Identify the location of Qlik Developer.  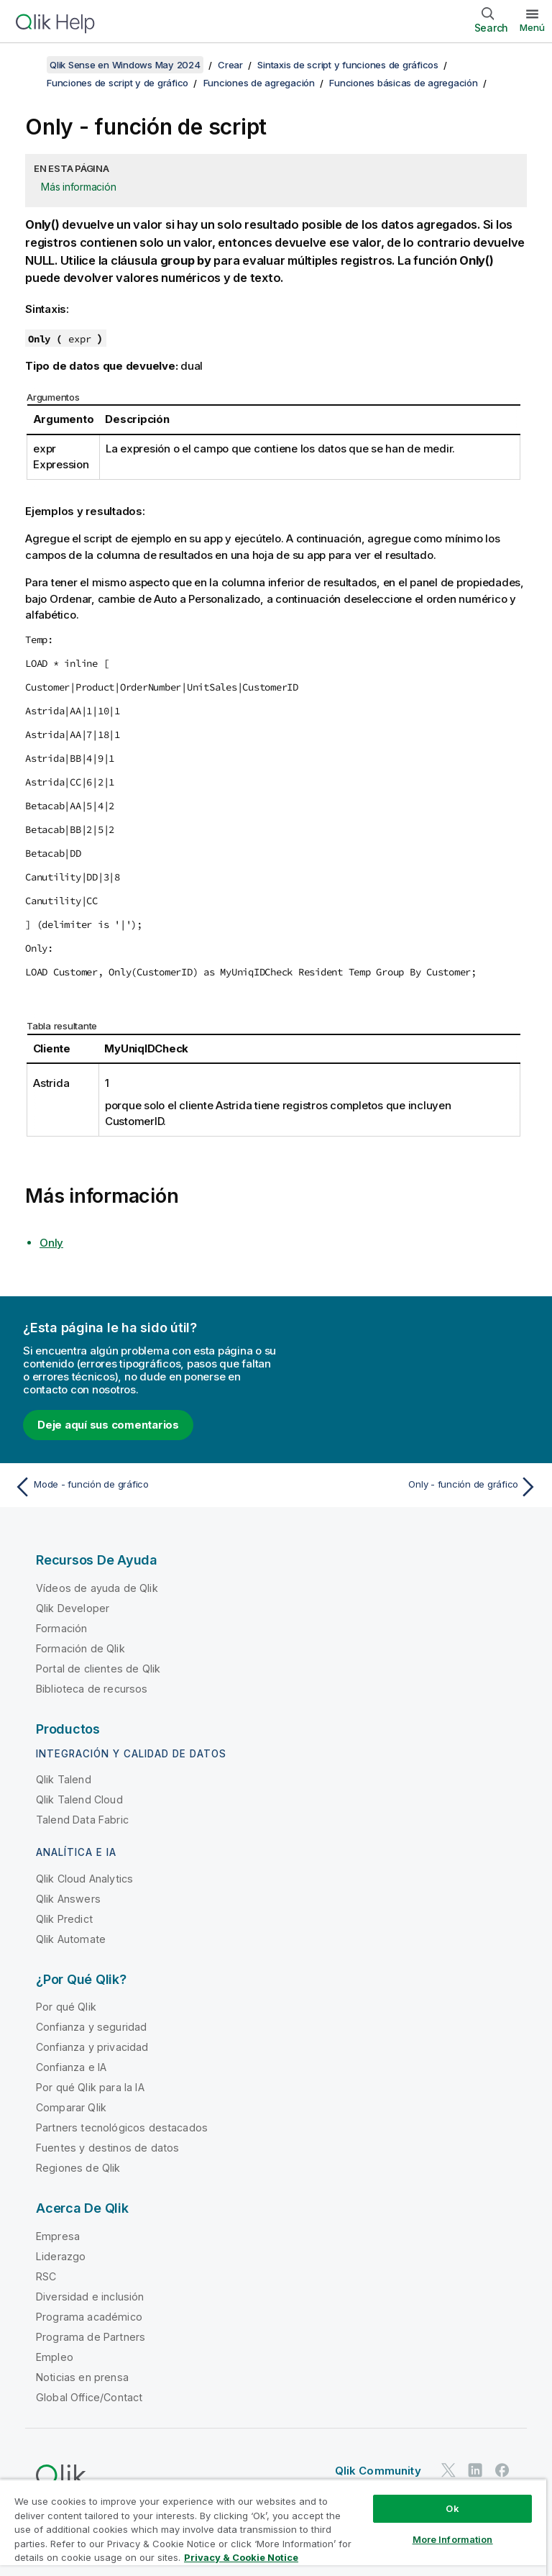
(72, 1608).